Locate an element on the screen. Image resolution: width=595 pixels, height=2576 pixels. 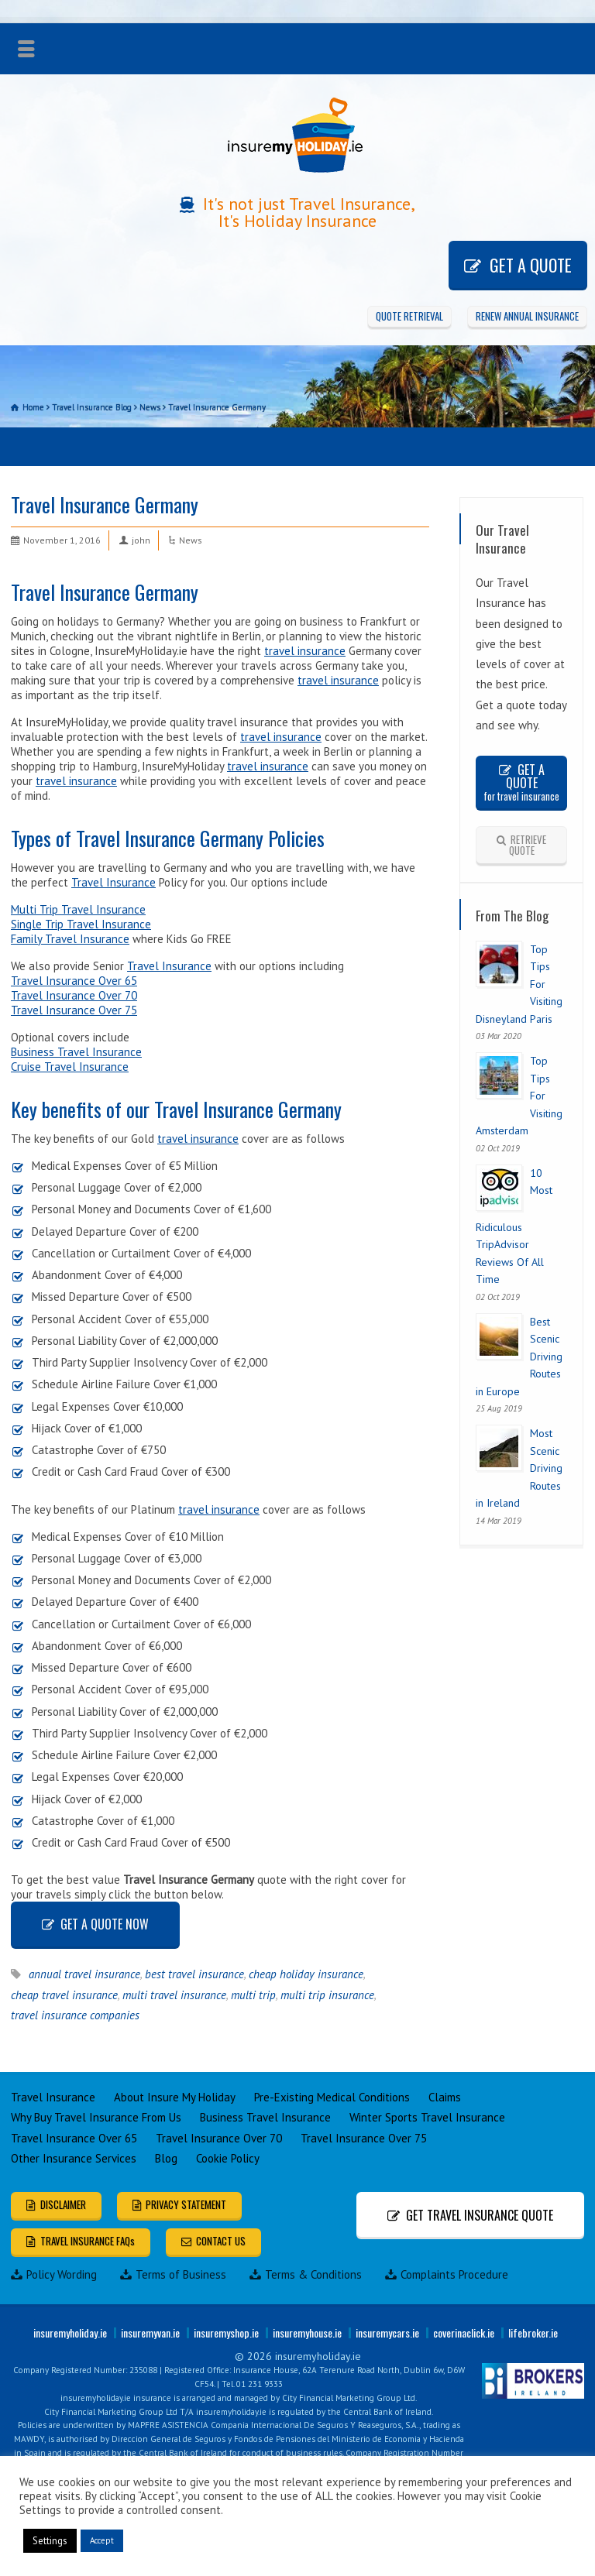
insuremyholiday.ie is located at coordinates (70, 2332).